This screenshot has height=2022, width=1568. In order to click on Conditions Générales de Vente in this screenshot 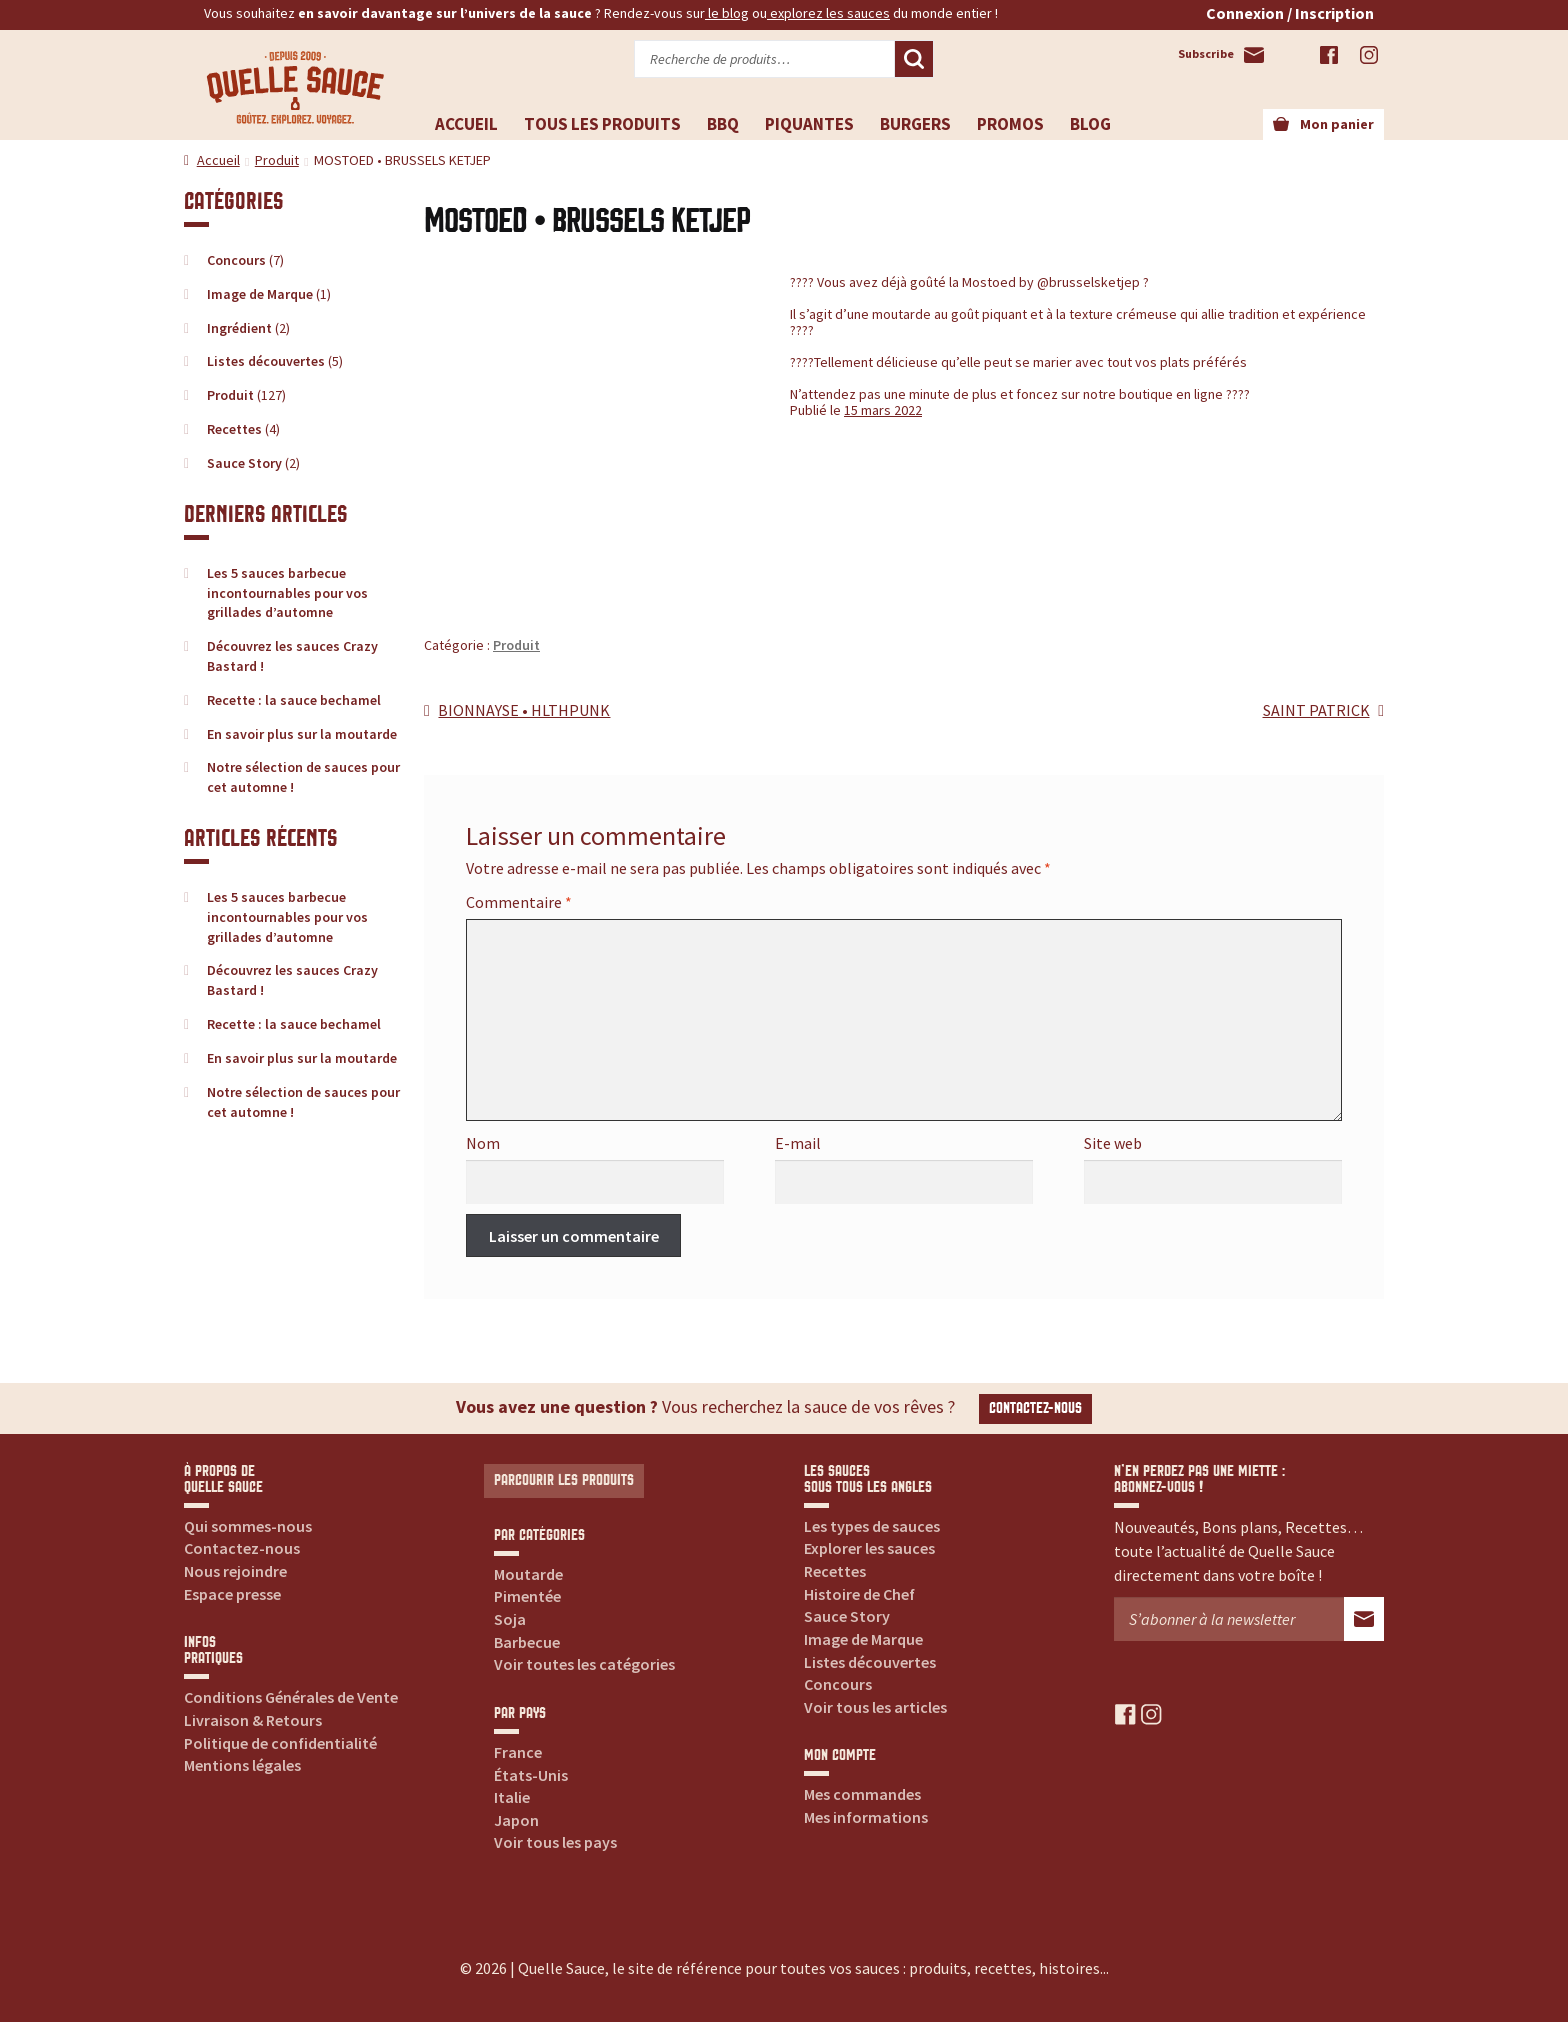, I will do `click(291, 1697)`.